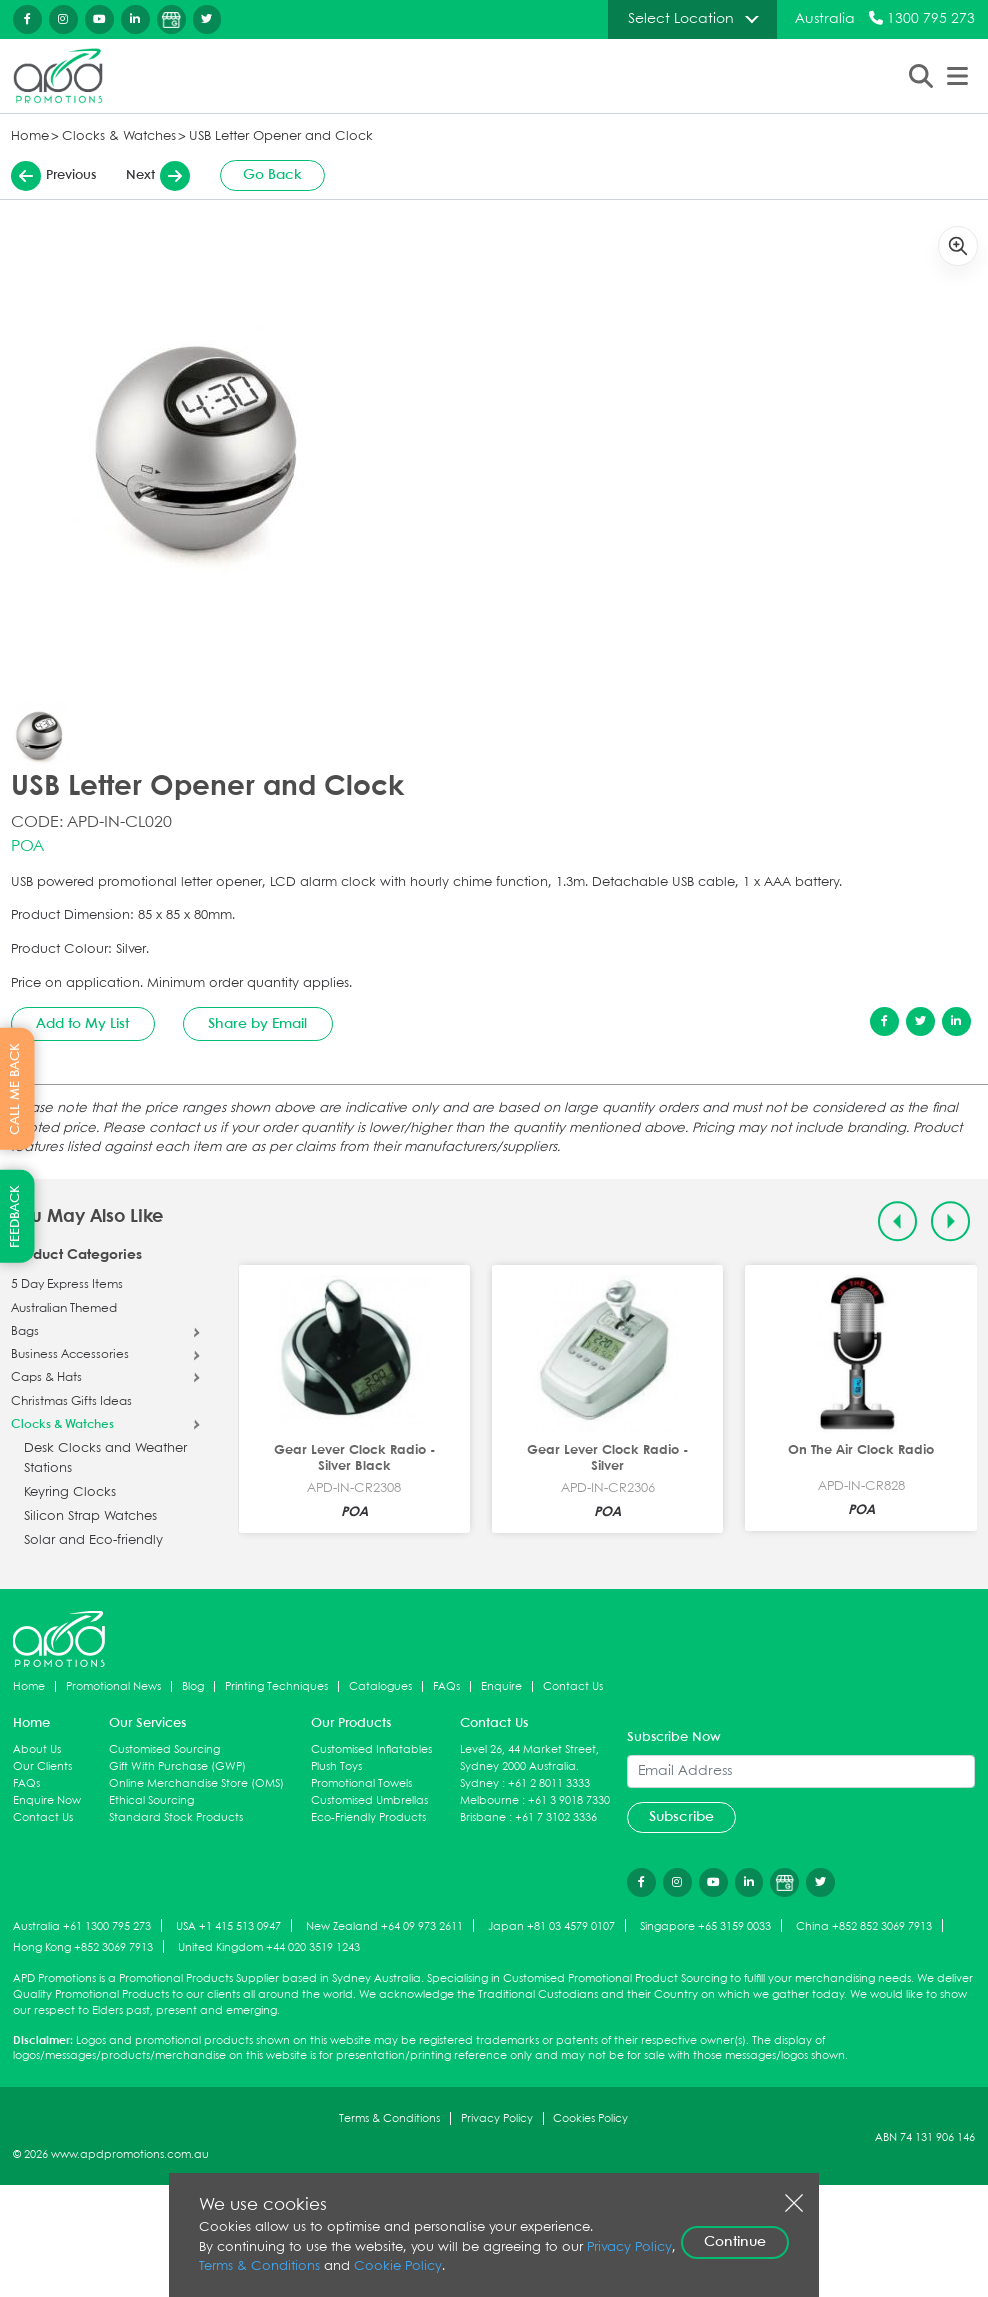  What do you see at coordinates (164, 1749) in the screenshot?
I see `Customised Sourcing` at bounding box center [164, 1749].